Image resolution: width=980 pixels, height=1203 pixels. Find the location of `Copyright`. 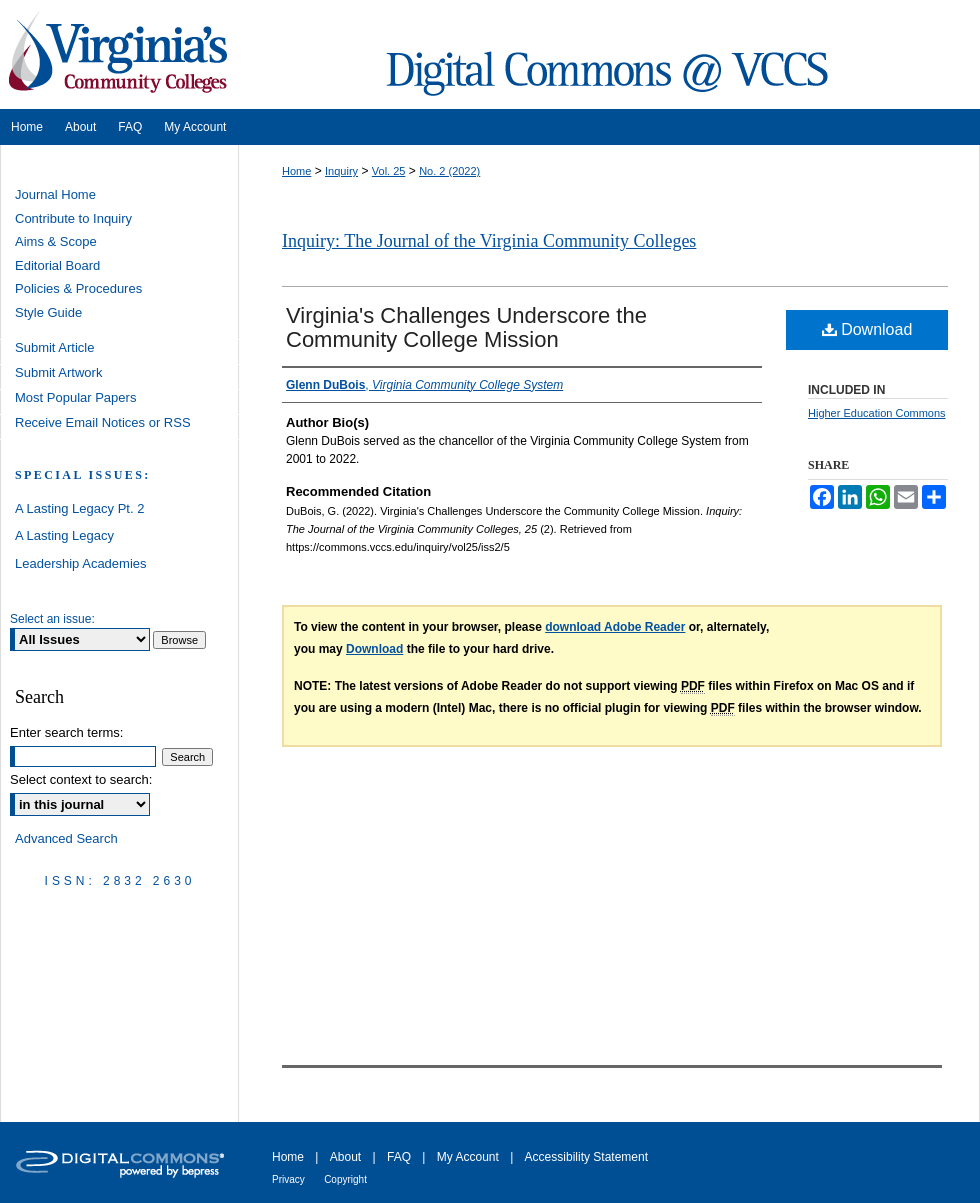

Copyright is located at coordinates (345, 1179).